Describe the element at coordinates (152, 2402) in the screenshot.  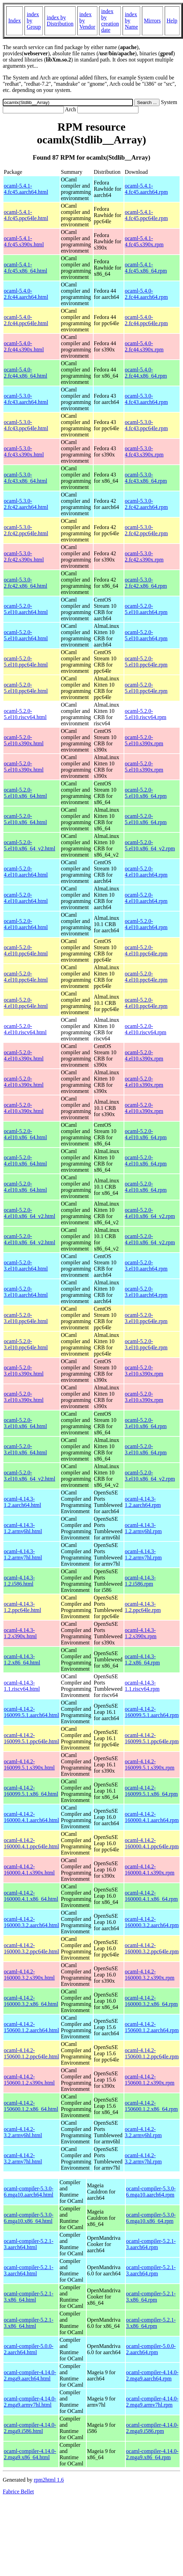
I see `ocaml-compiler-4.14.0-2.mga9.armv7hl.rpm` at that location.